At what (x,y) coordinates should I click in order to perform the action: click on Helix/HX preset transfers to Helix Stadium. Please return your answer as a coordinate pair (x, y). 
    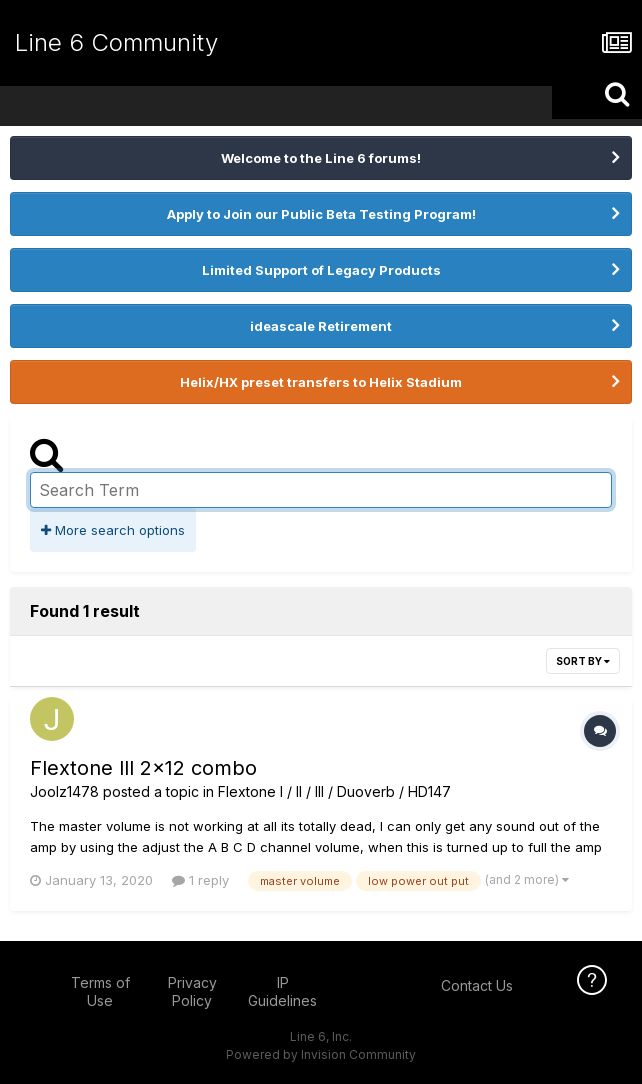
    Looking at the image, I should click on (321, 382).